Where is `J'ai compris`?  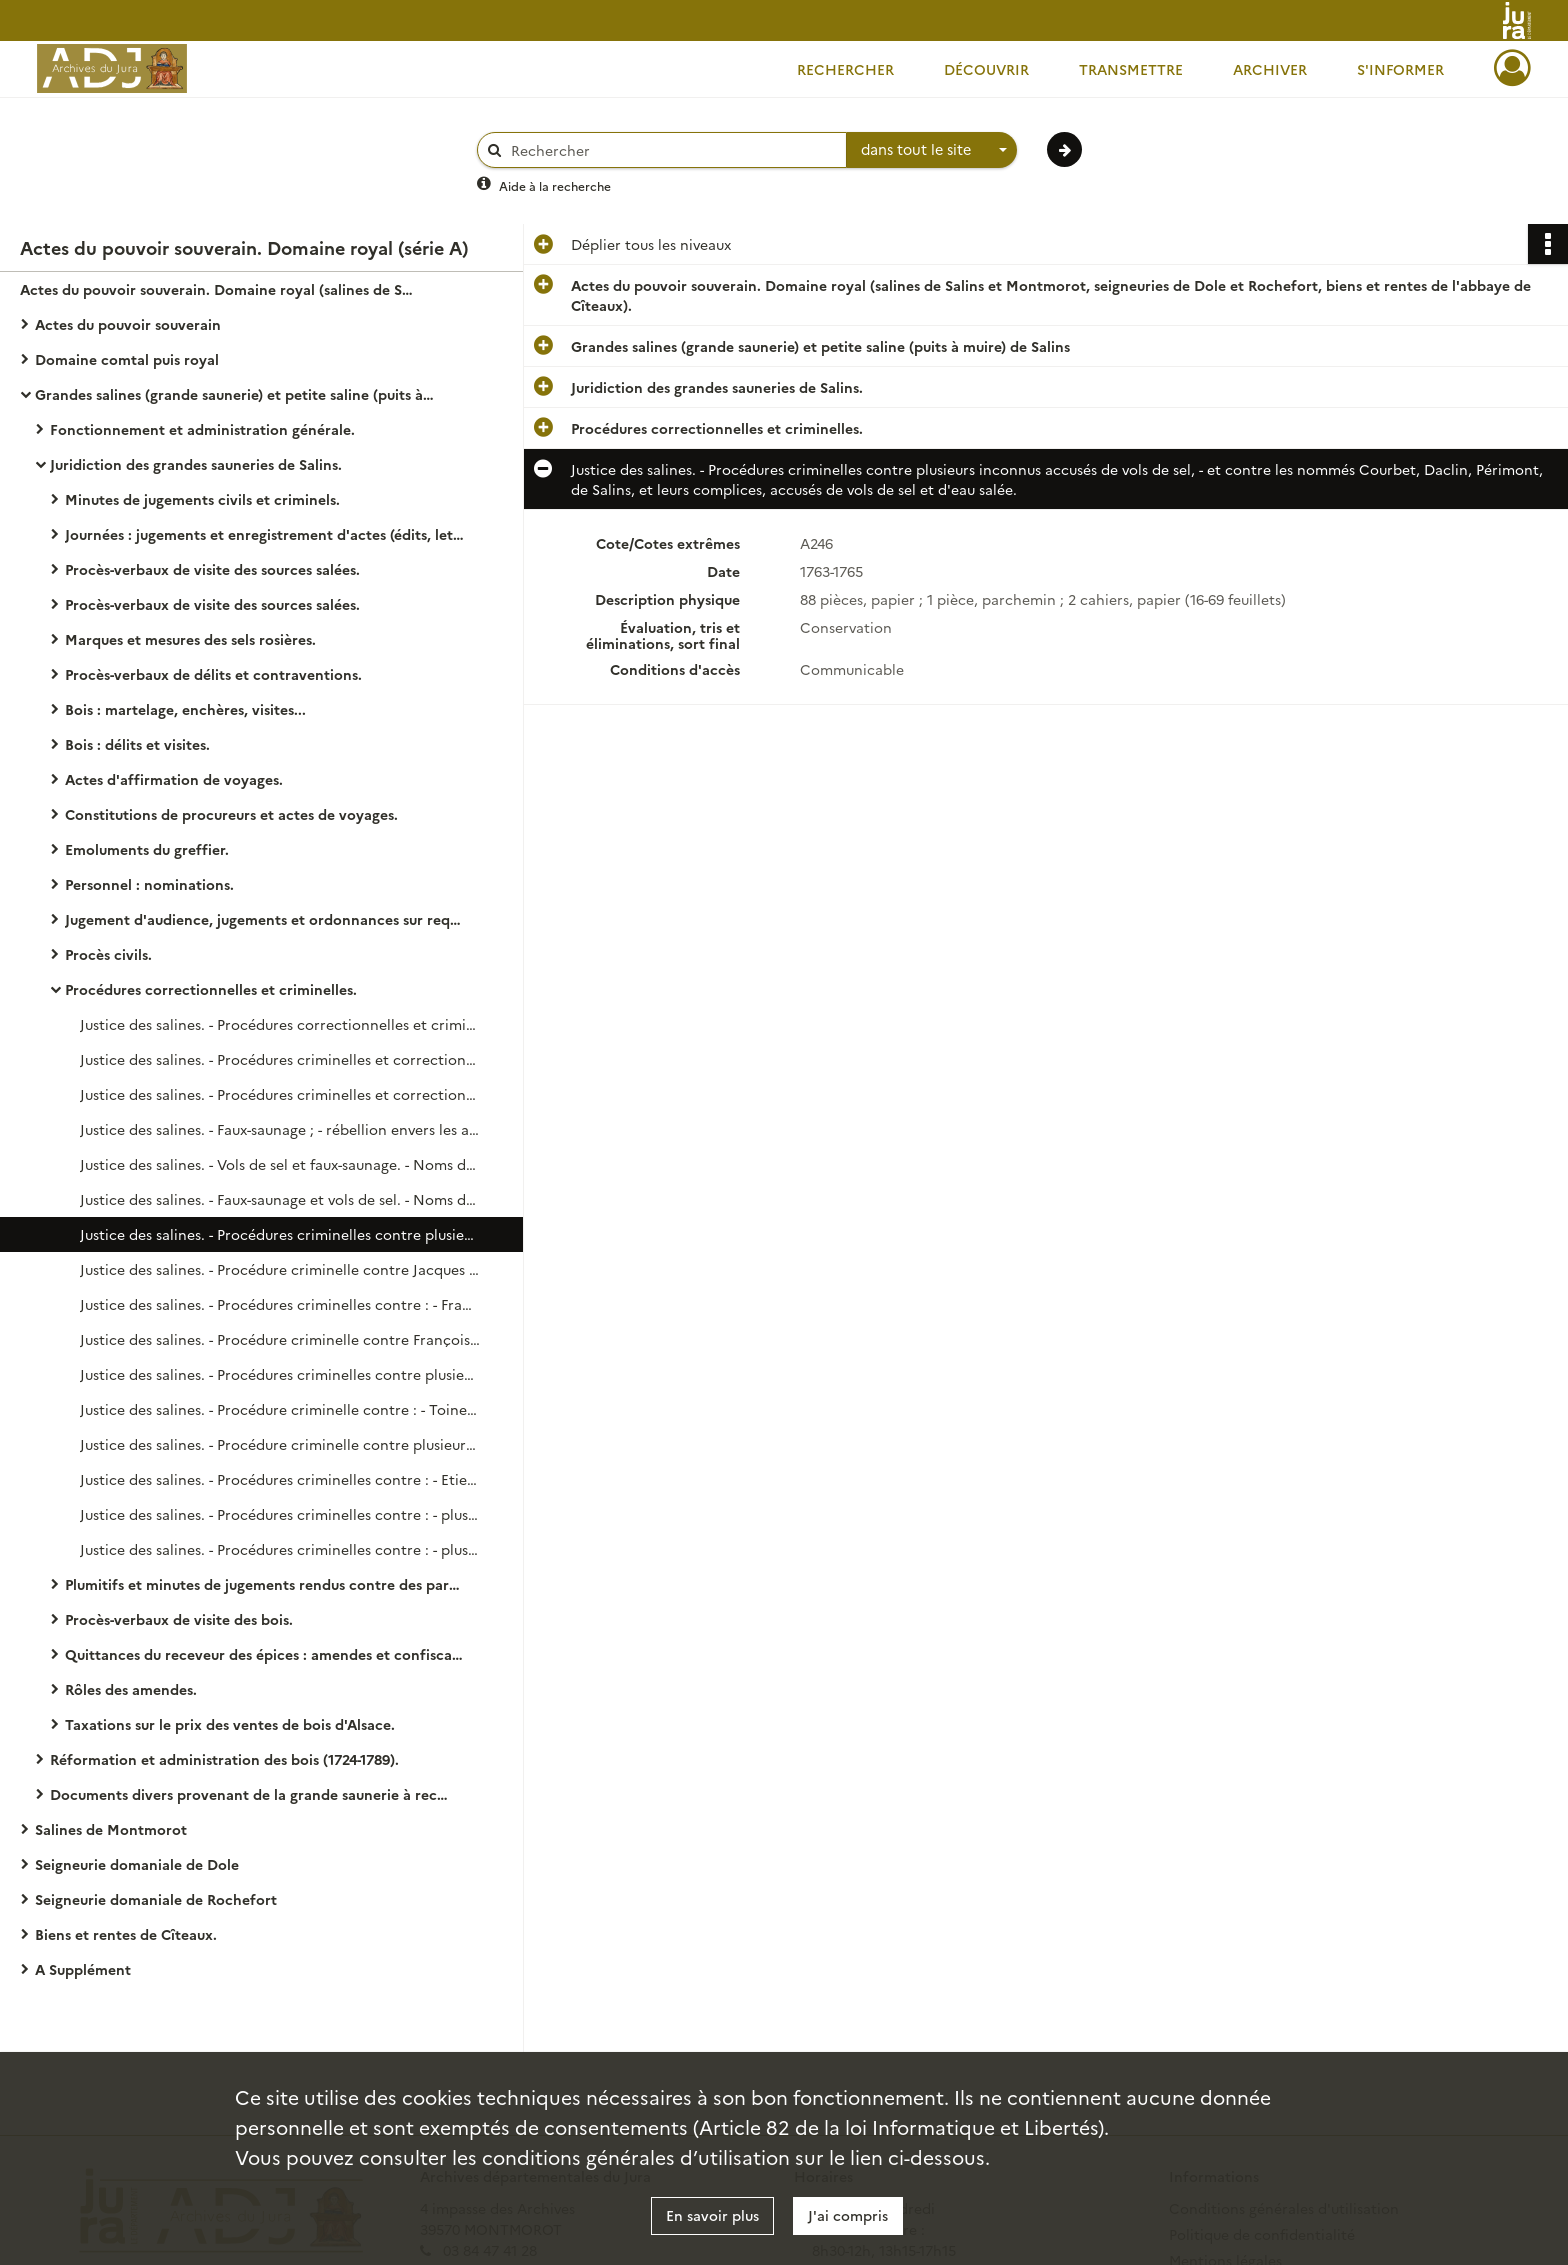
J'ai compris is located at coordinates (848, 2215).